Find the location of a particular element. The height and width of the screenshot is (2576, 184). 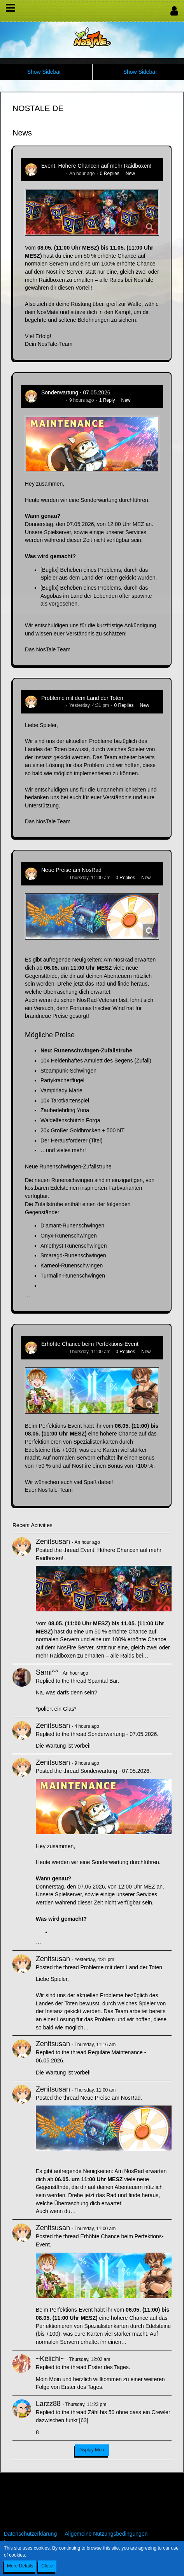

Neue Preise am NosRad is located at coordinates (71, 870).